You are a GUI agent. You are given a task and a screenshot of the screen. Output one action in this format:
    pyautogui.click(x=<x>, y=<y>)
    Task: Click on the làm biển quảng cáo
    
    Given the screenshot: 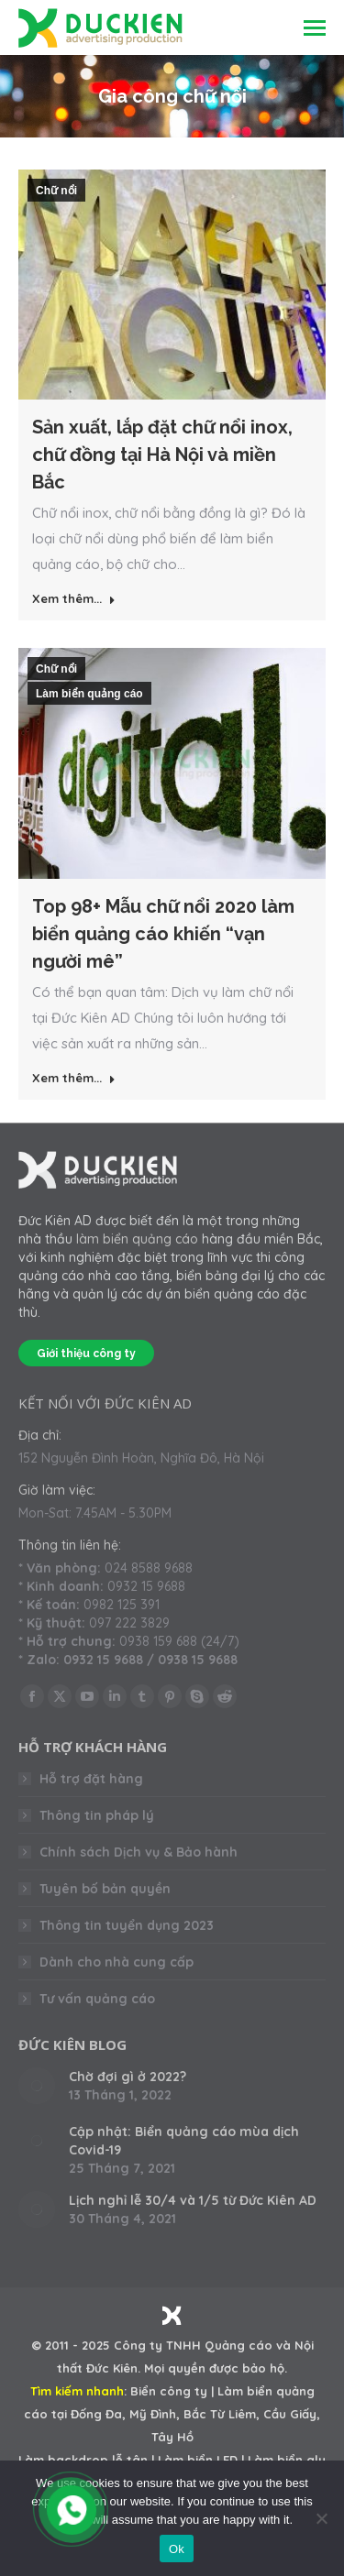 What is the action you would take?
    pyautogui.click(x=137, y=1239)
    